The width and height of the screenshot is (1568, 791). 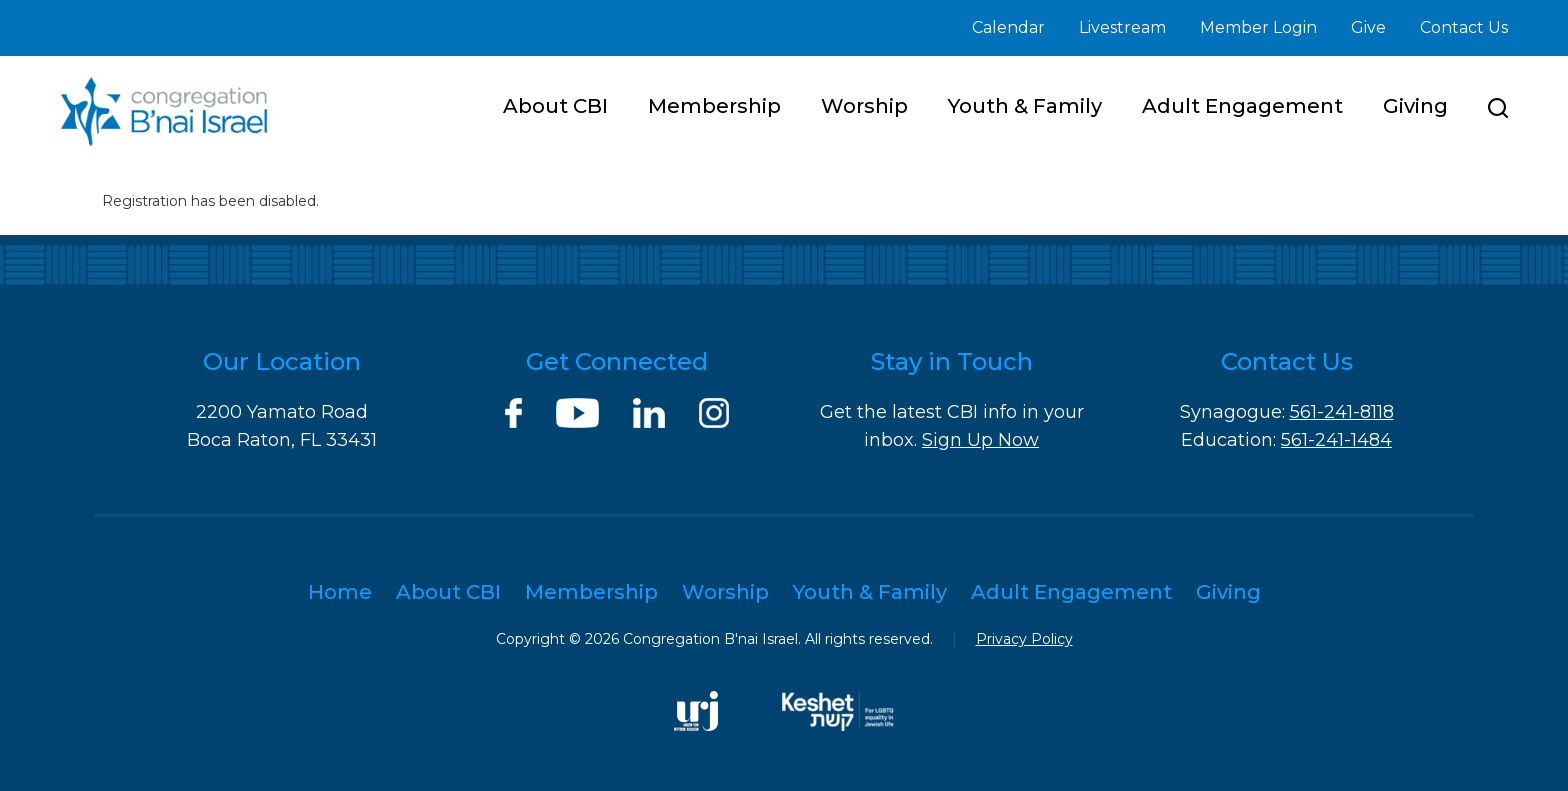 I want to click on Worship, so click(x=864, y=106).